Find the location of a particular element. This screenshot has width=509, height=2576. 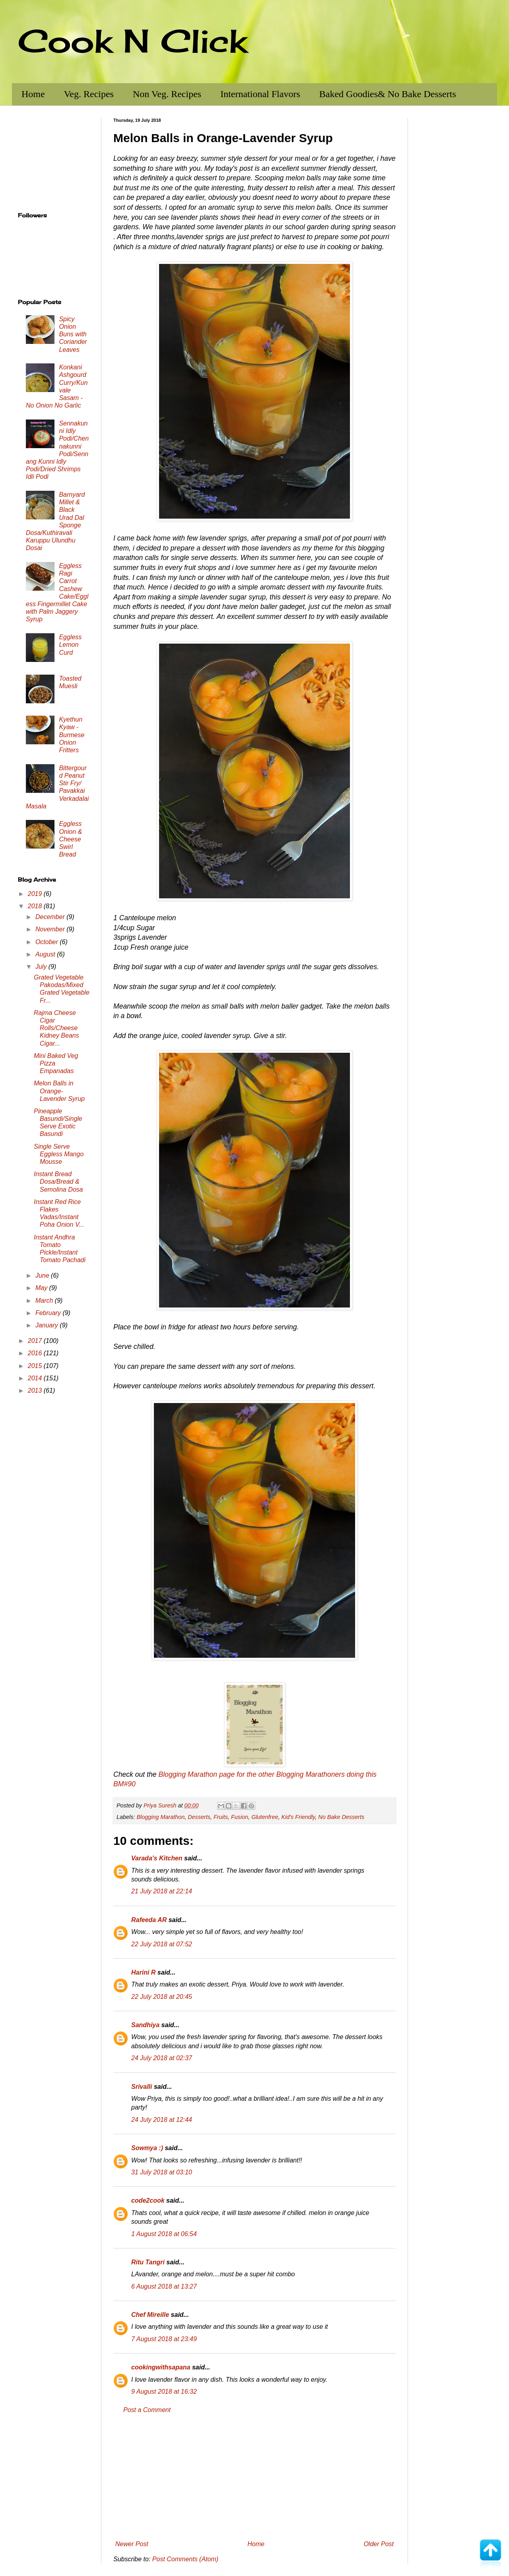

Fusion is located at coordinates (239, 1817).